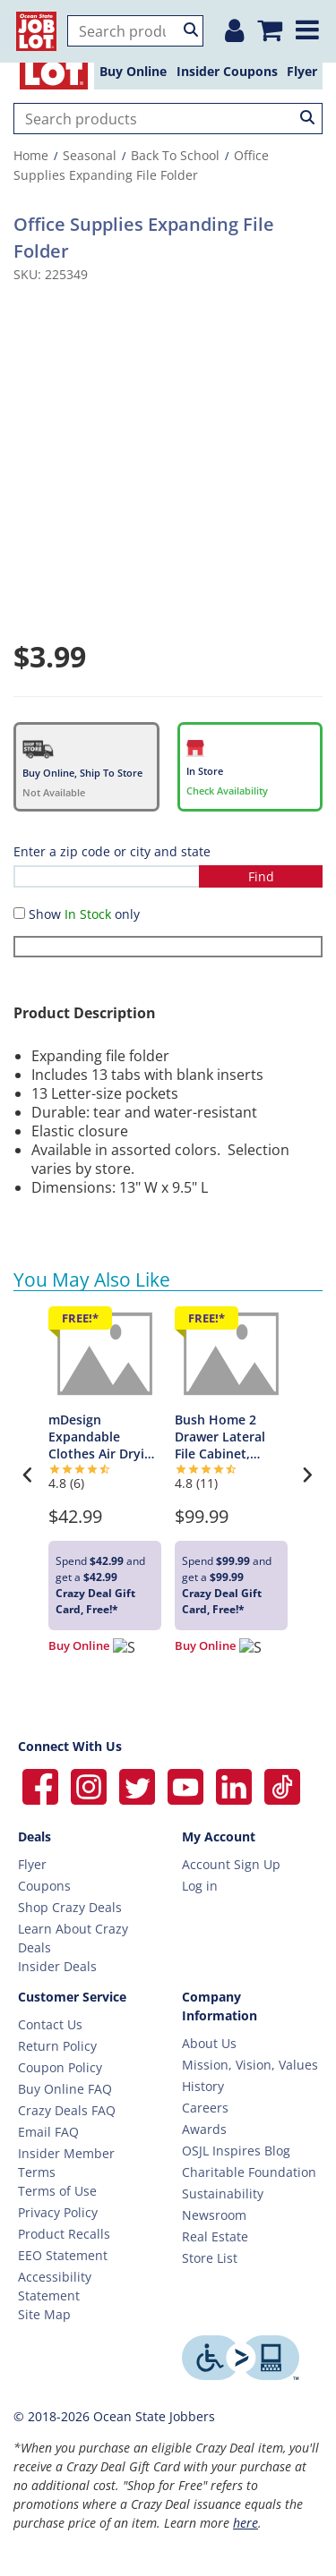  Describe the element at coordinates (186, 24) in the screenshot. I see `[Login or Register]` at that location.